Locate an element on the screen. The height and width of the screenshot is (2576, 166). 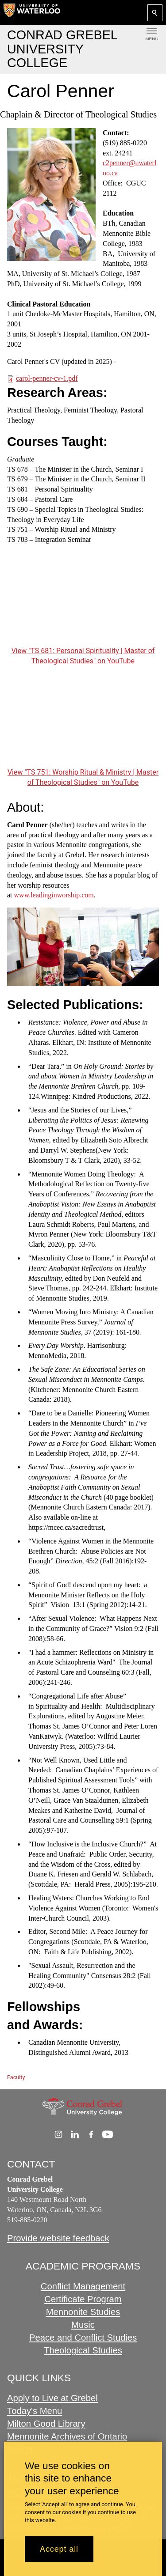
Faculty is located at coordinates (16, 2077).